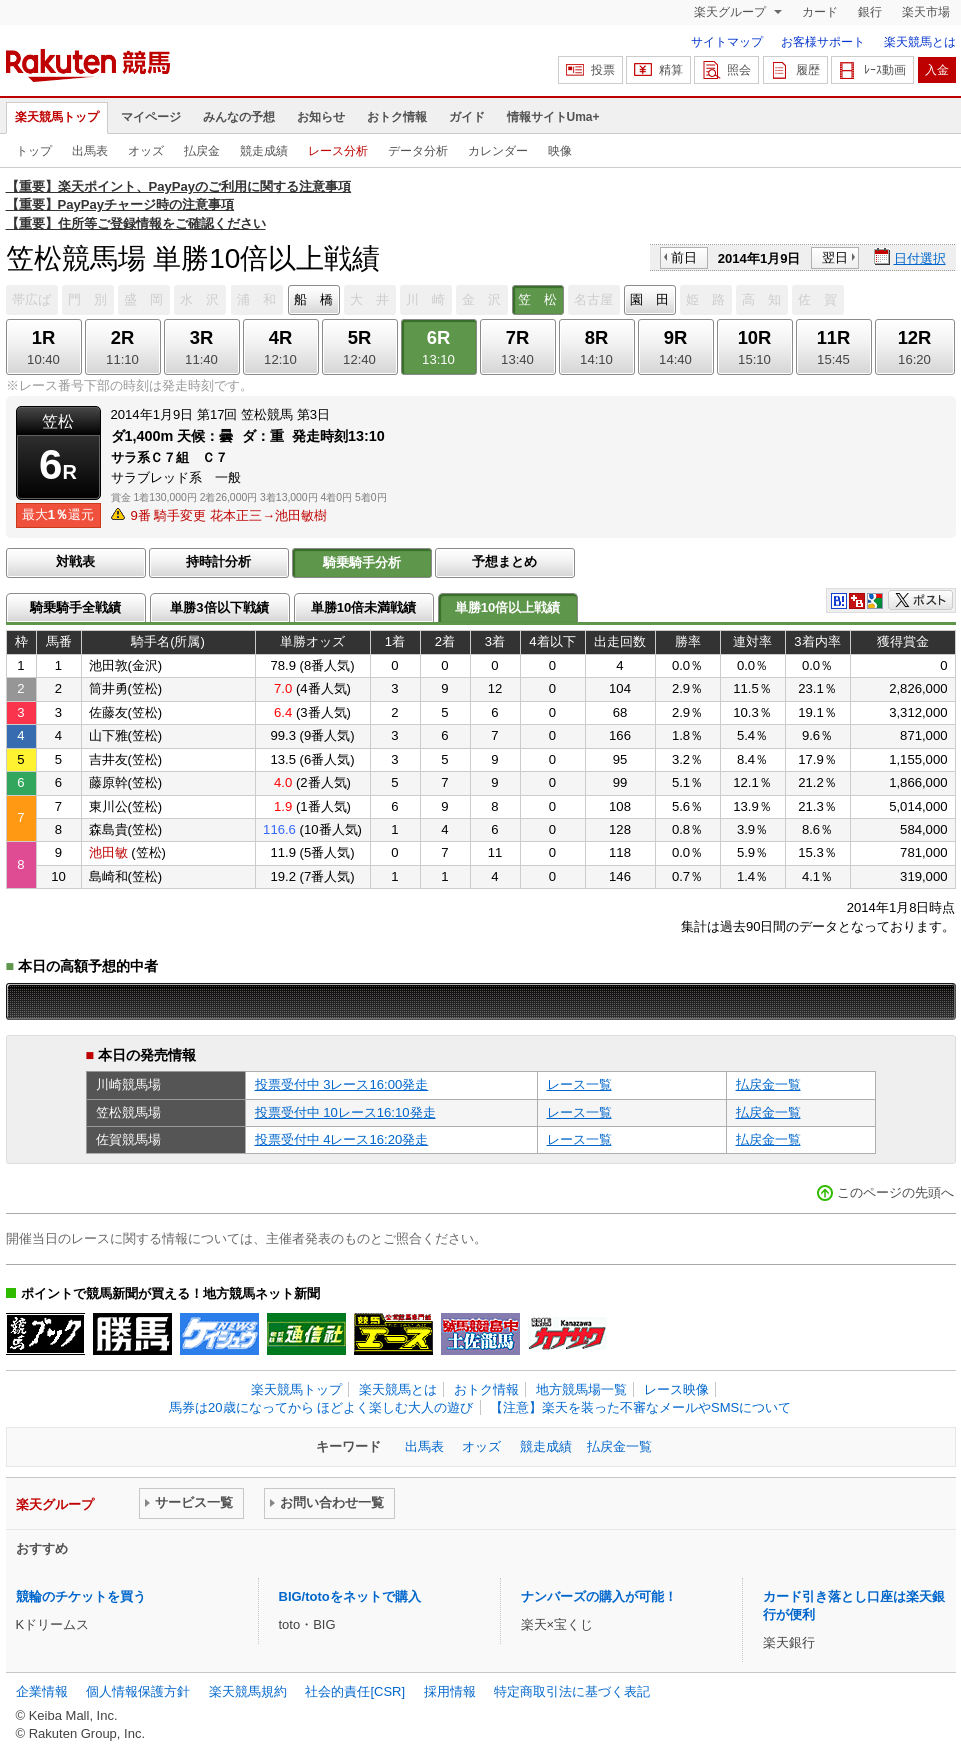 The image size is (961, 1753). I want to click on BIG/totoをネットで購入, so click(350, 1596).